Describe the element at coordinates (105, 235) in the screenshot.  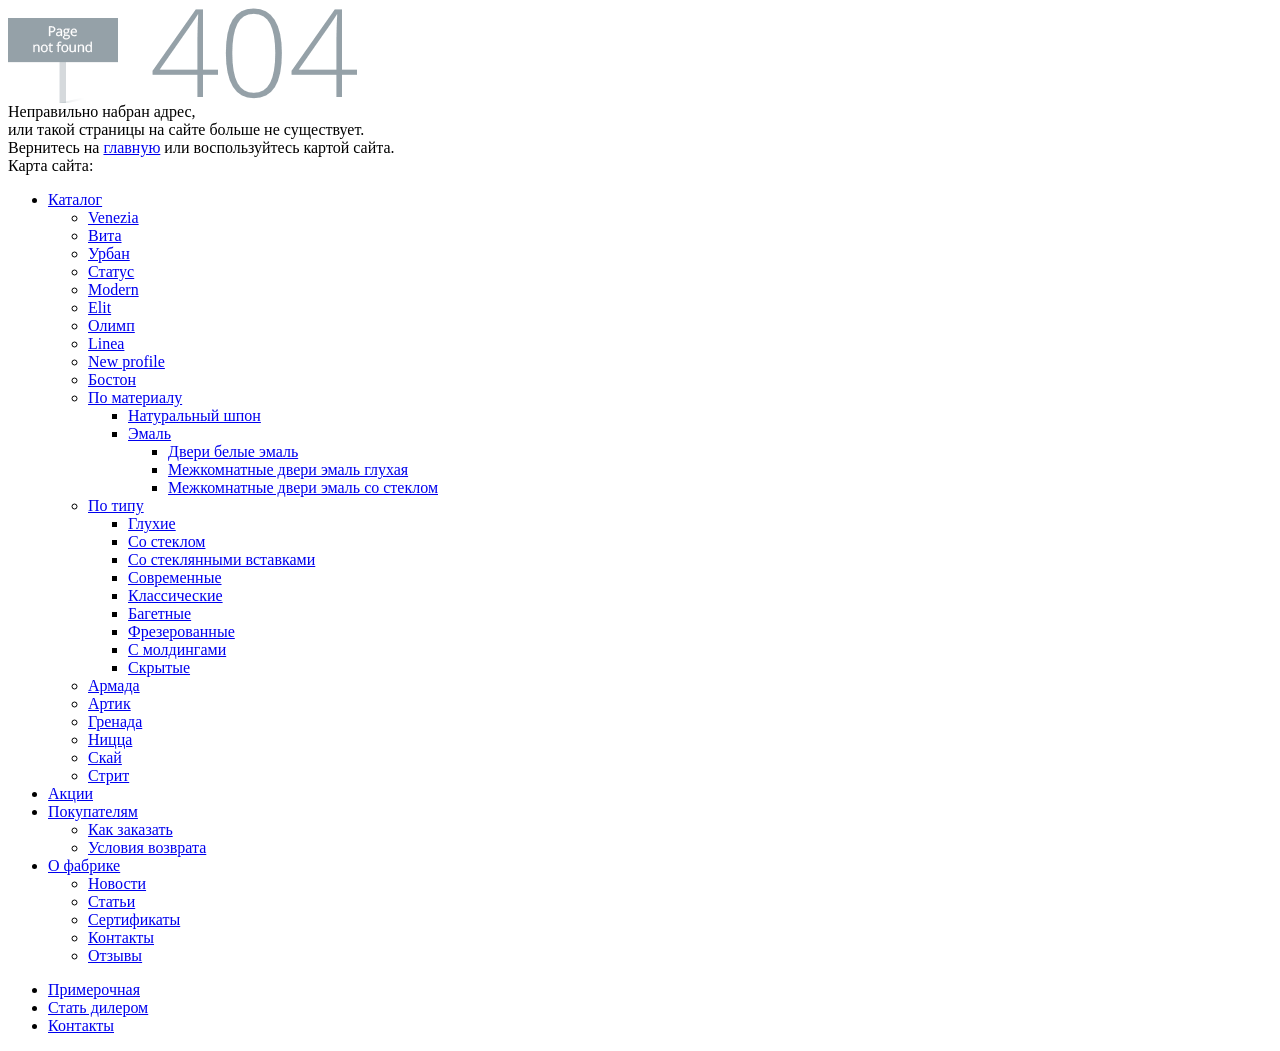
I see `Вита` at that location.